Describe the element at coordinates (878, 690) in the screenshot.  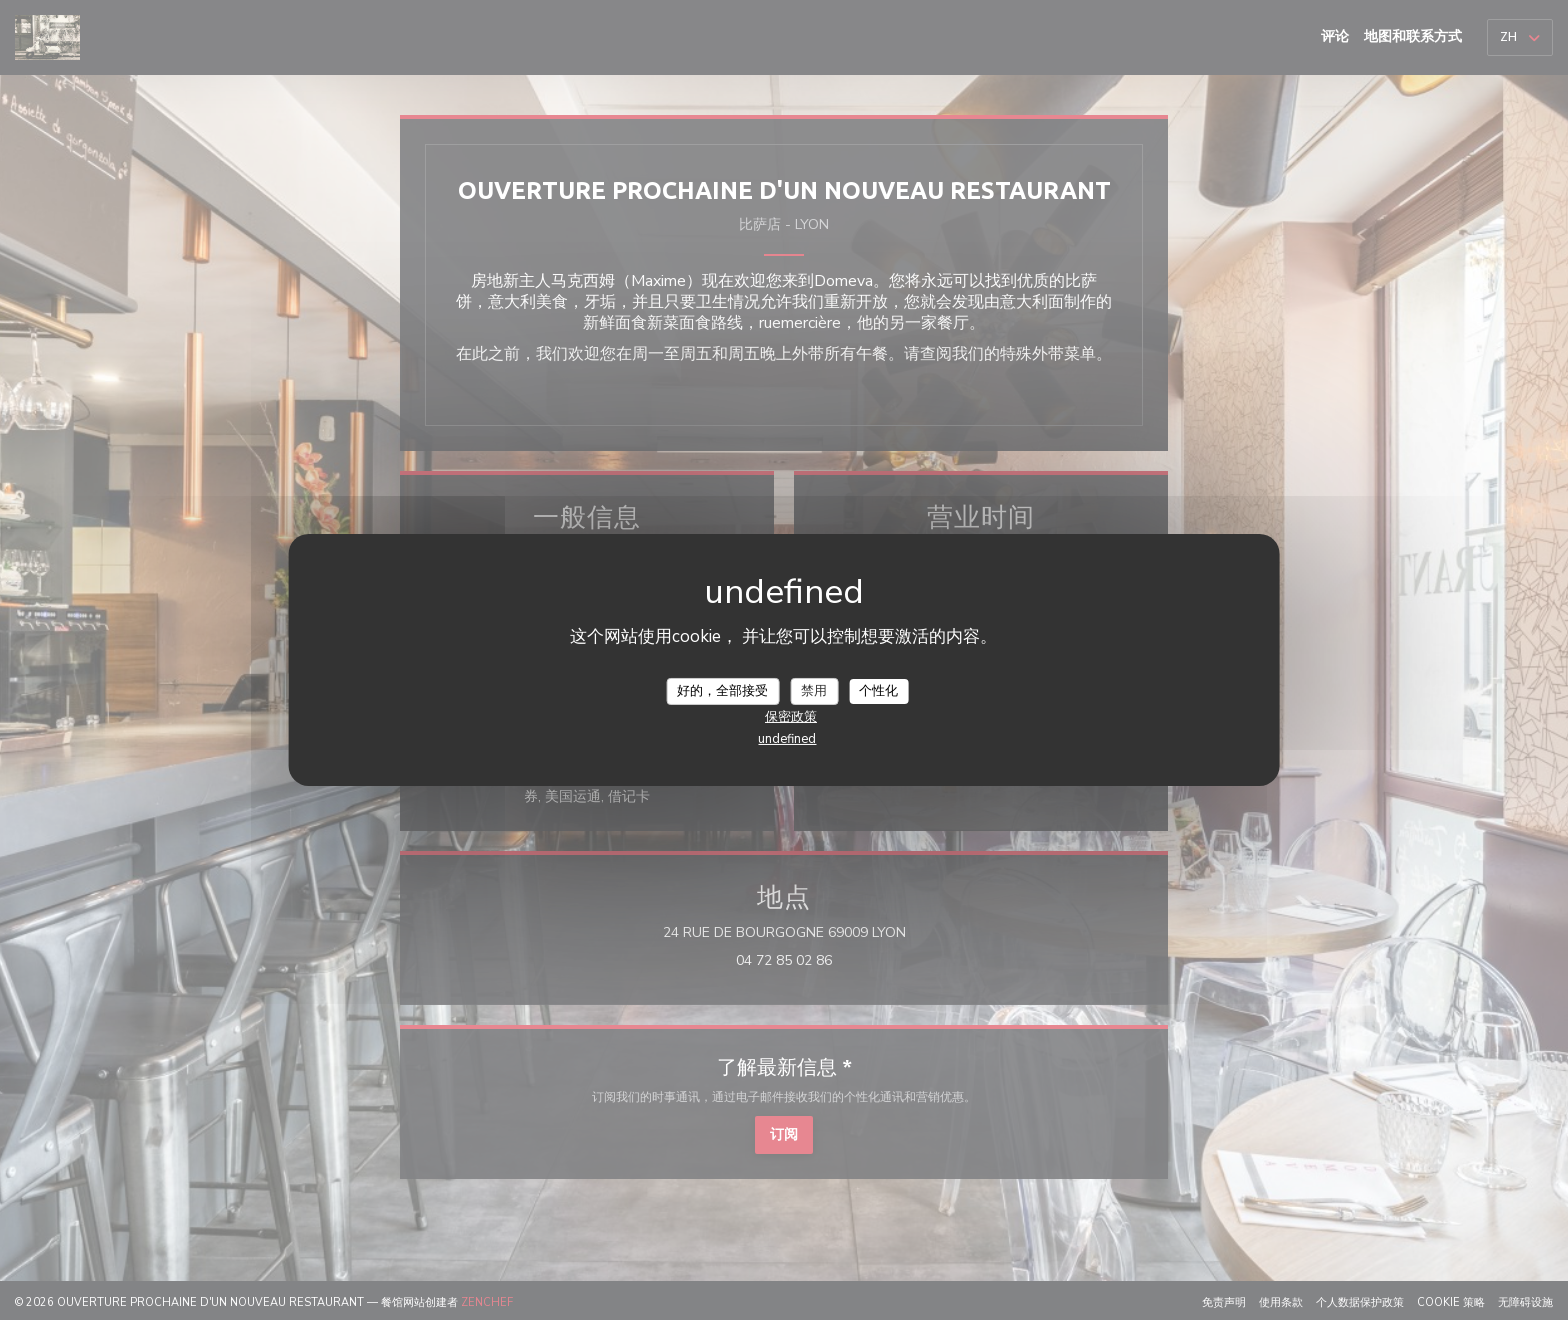
I see `个性化 [个性化 （模态窗口）]` at that location.